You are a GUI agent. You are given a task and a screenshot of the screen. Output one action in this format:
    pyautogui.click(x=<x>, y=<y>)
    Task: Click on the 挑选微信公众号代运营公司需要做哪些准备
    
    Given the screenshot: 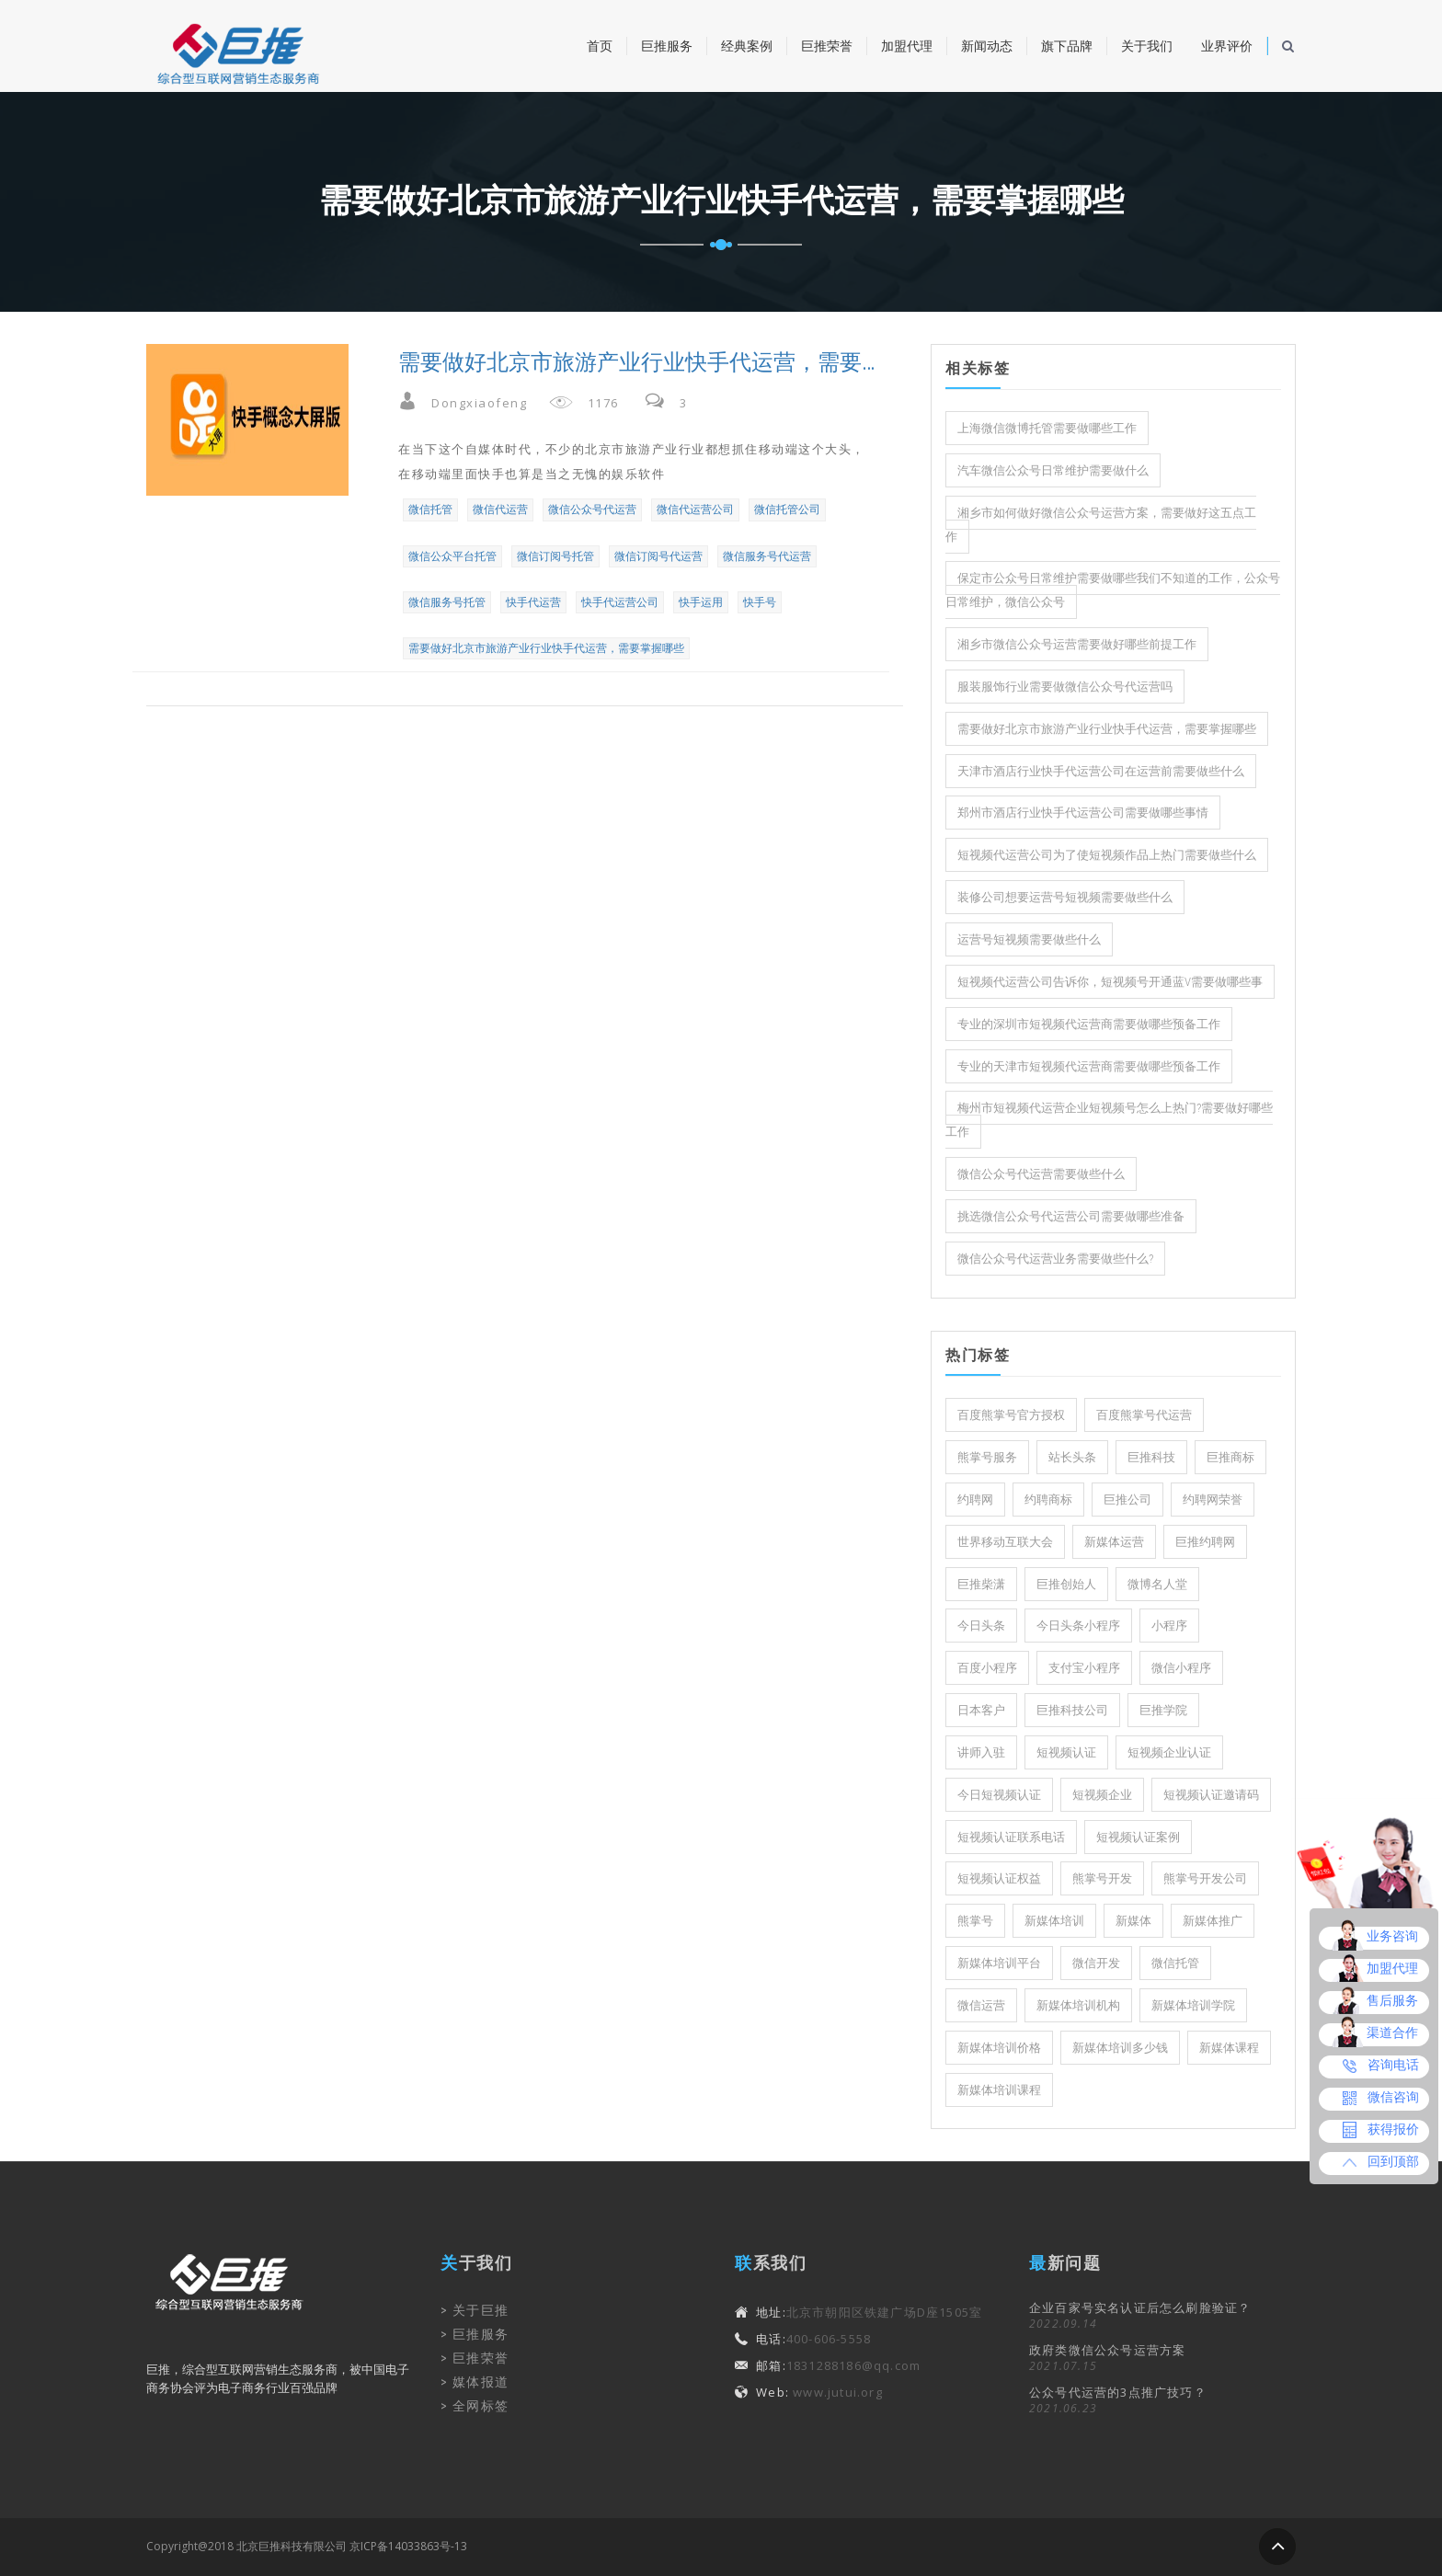 What is the action you would take?
    pyautogui.click(x=1070, y=1216)
    